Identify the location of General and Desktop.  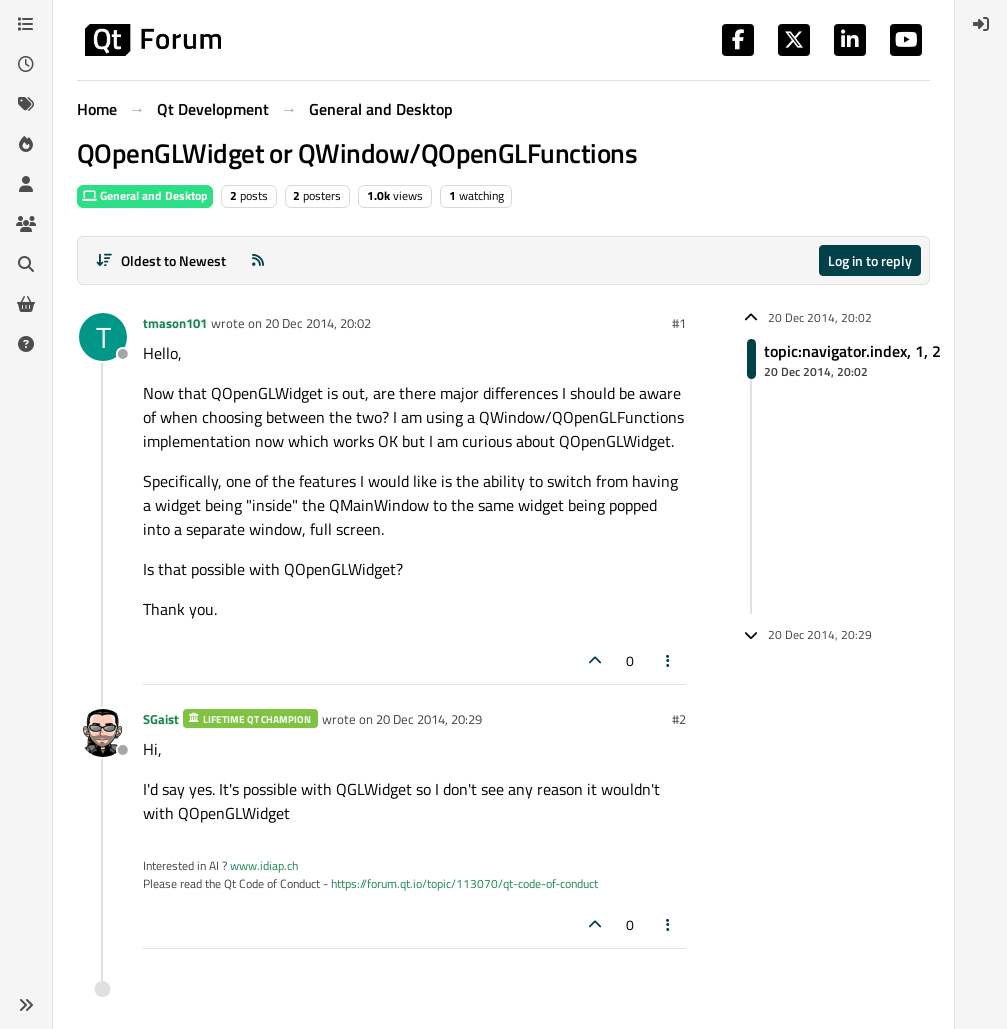
(145, 195).